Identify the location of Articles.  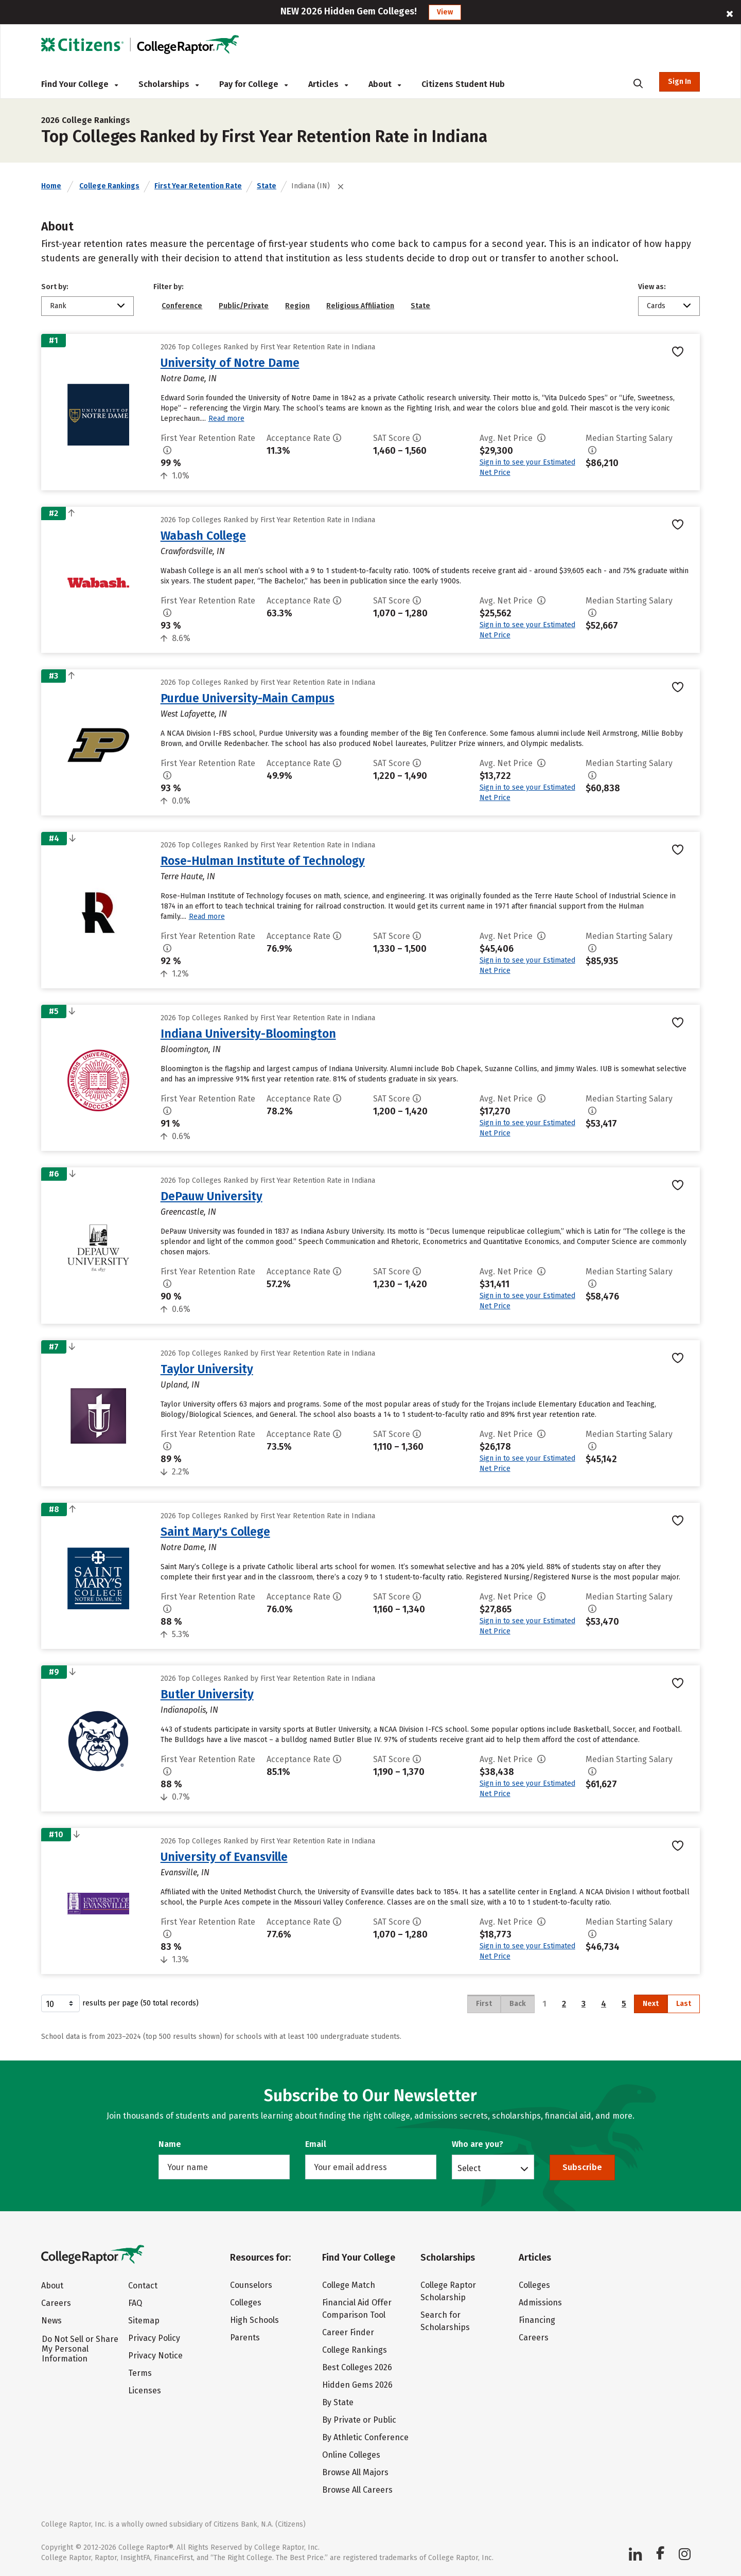
(328, 84).